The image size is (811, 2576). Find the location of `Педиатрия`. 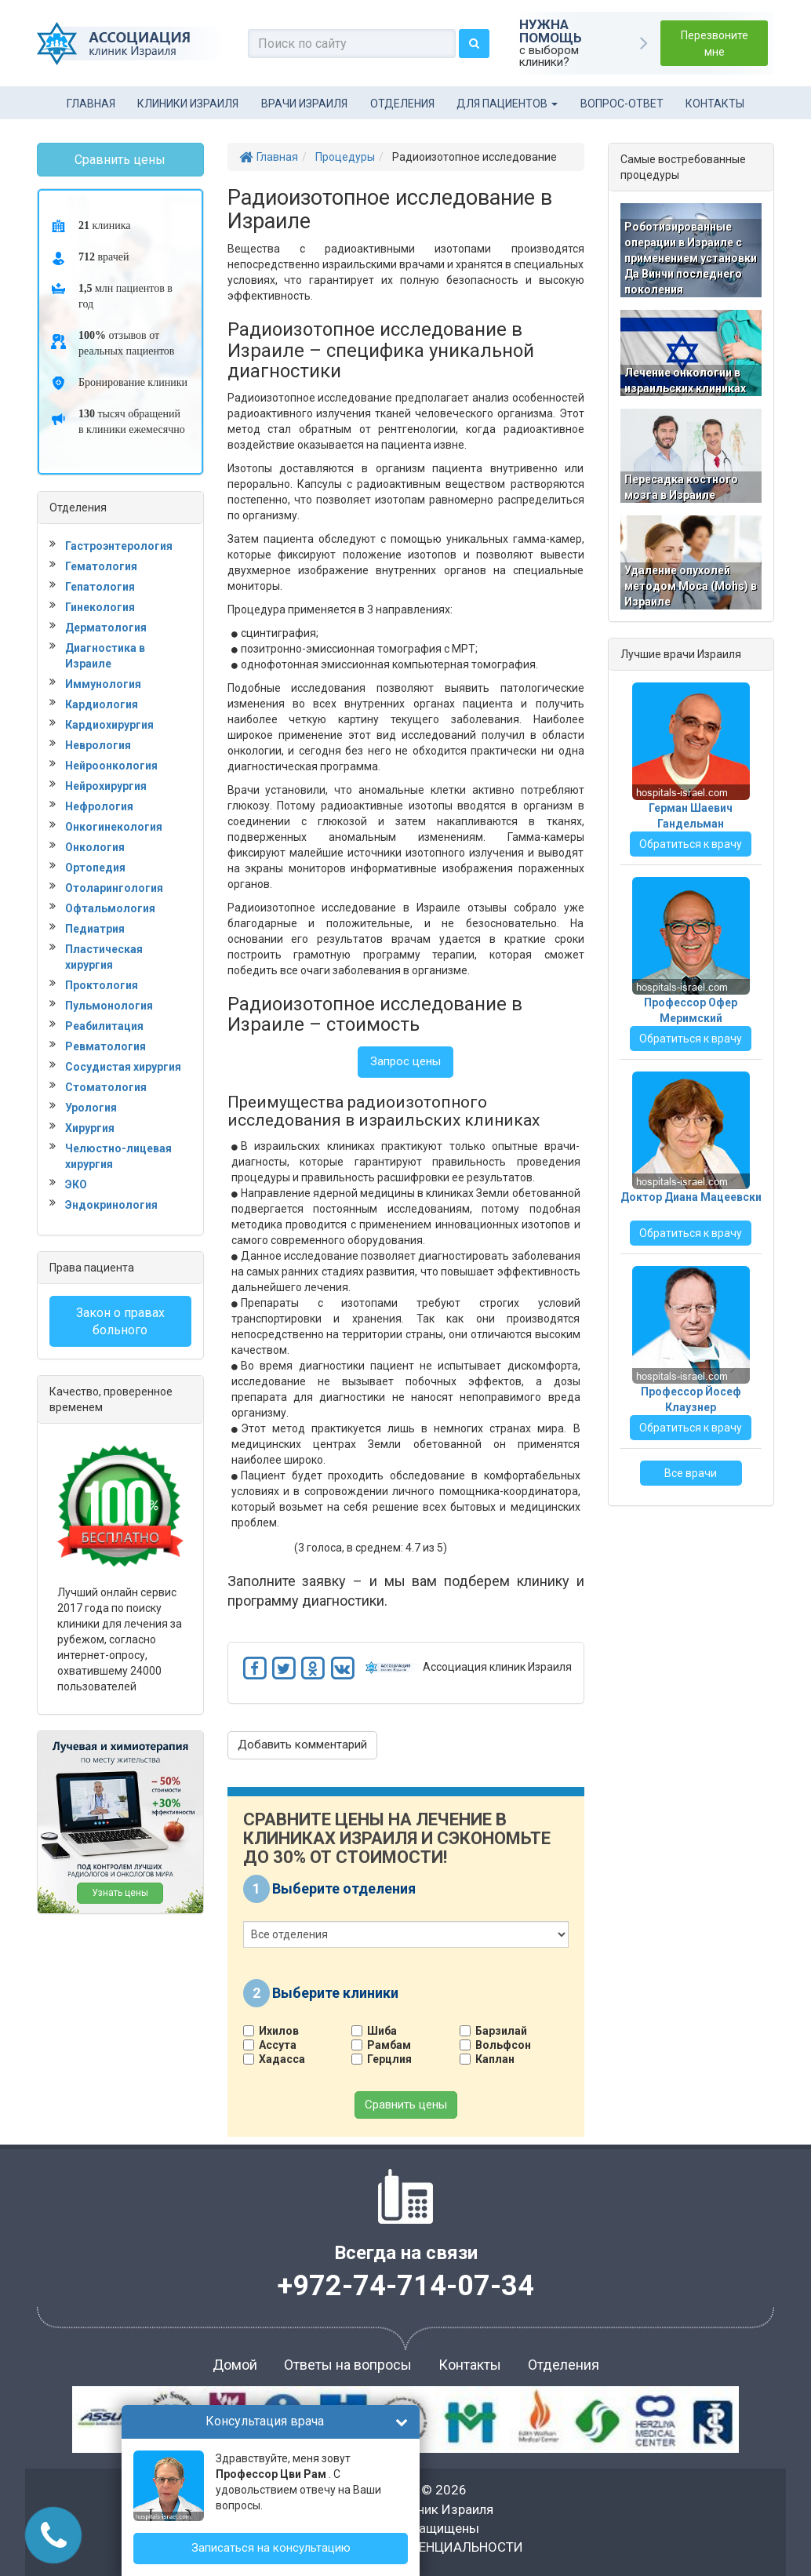

Педиатрия is located at coordinates (95, 928).